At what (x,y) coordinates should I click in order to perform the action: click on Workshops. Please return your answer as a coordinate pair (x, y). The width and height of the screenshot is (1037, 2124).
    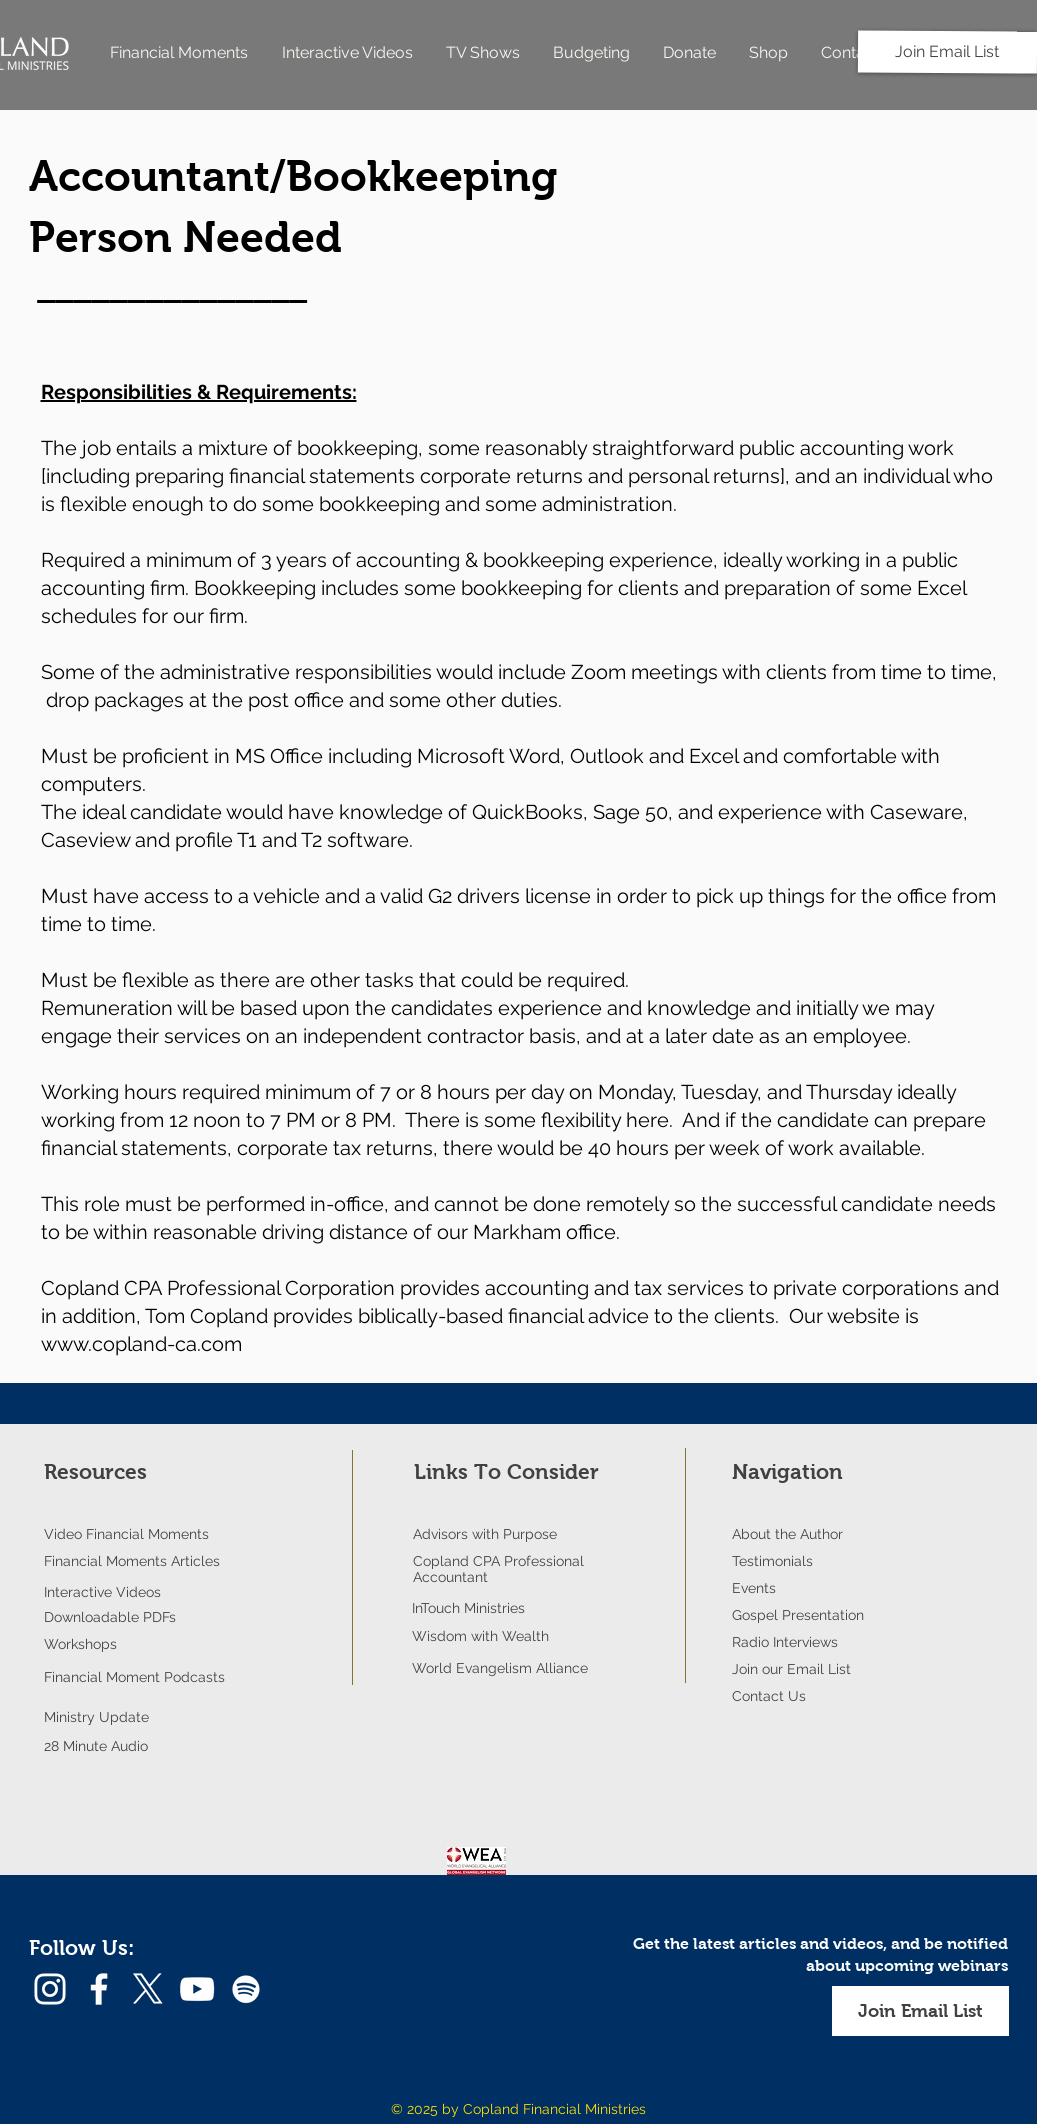
    Looking at the image, I should click on (80, 1644).